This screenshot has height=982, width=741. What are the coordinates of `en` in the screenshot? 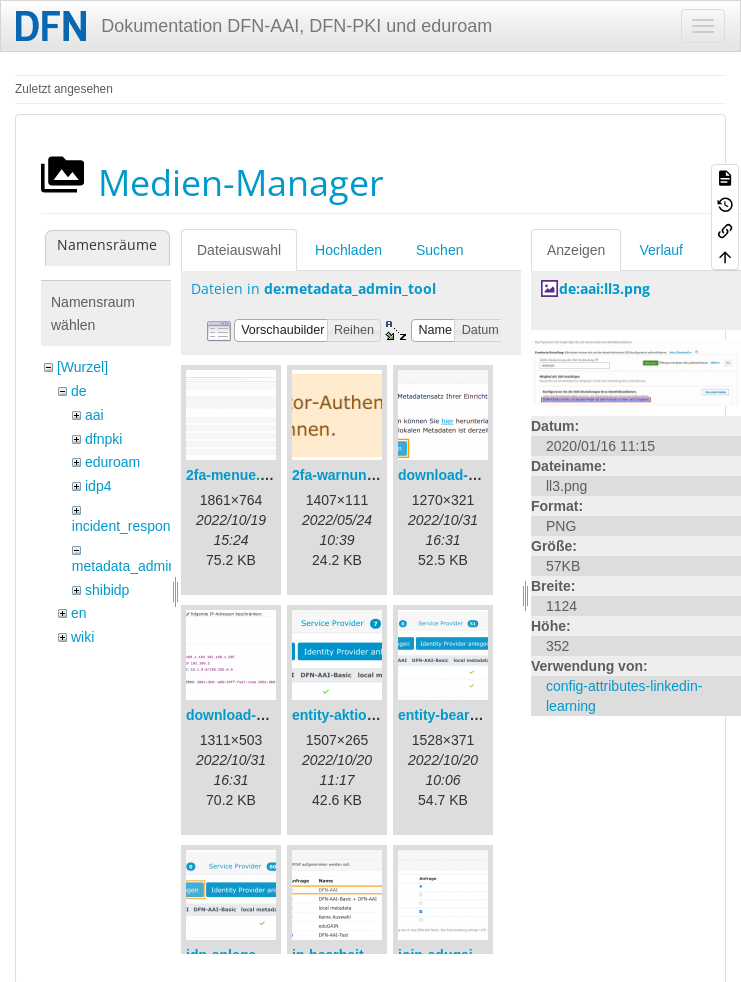 It's located at (79, 613).